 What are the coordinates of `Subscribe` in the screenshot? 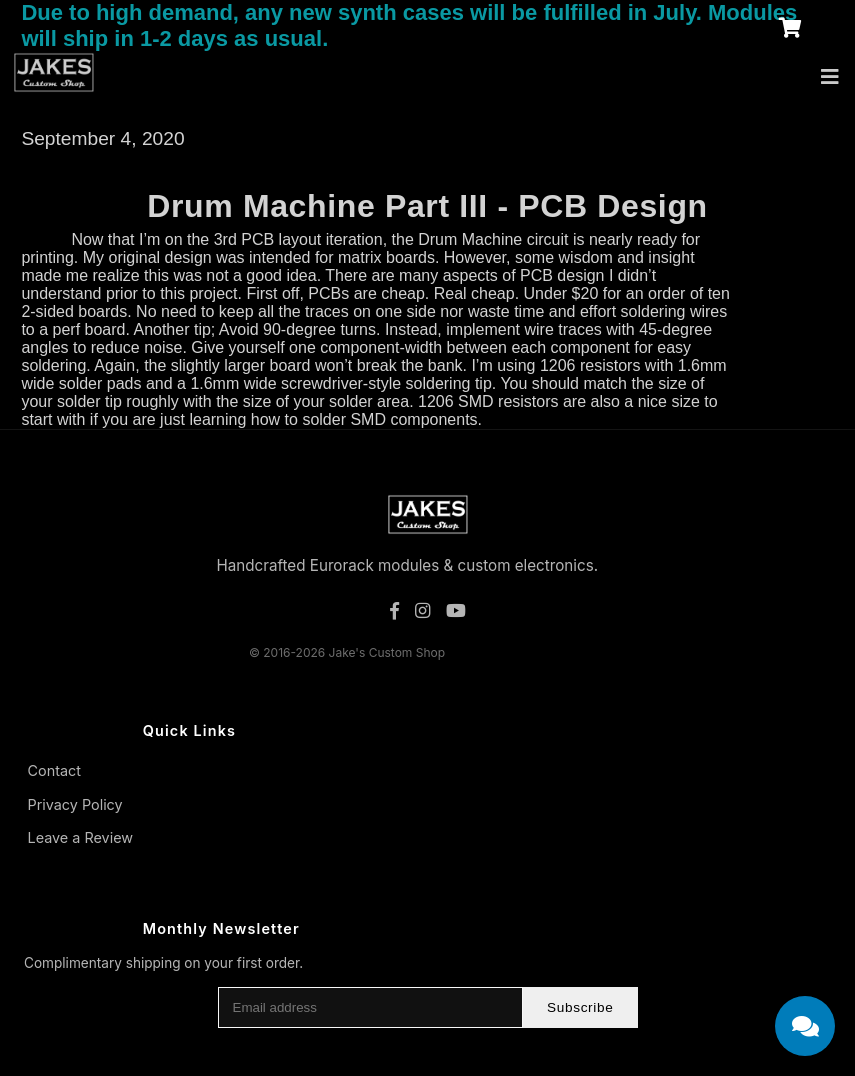 It's located at (580, 1007).